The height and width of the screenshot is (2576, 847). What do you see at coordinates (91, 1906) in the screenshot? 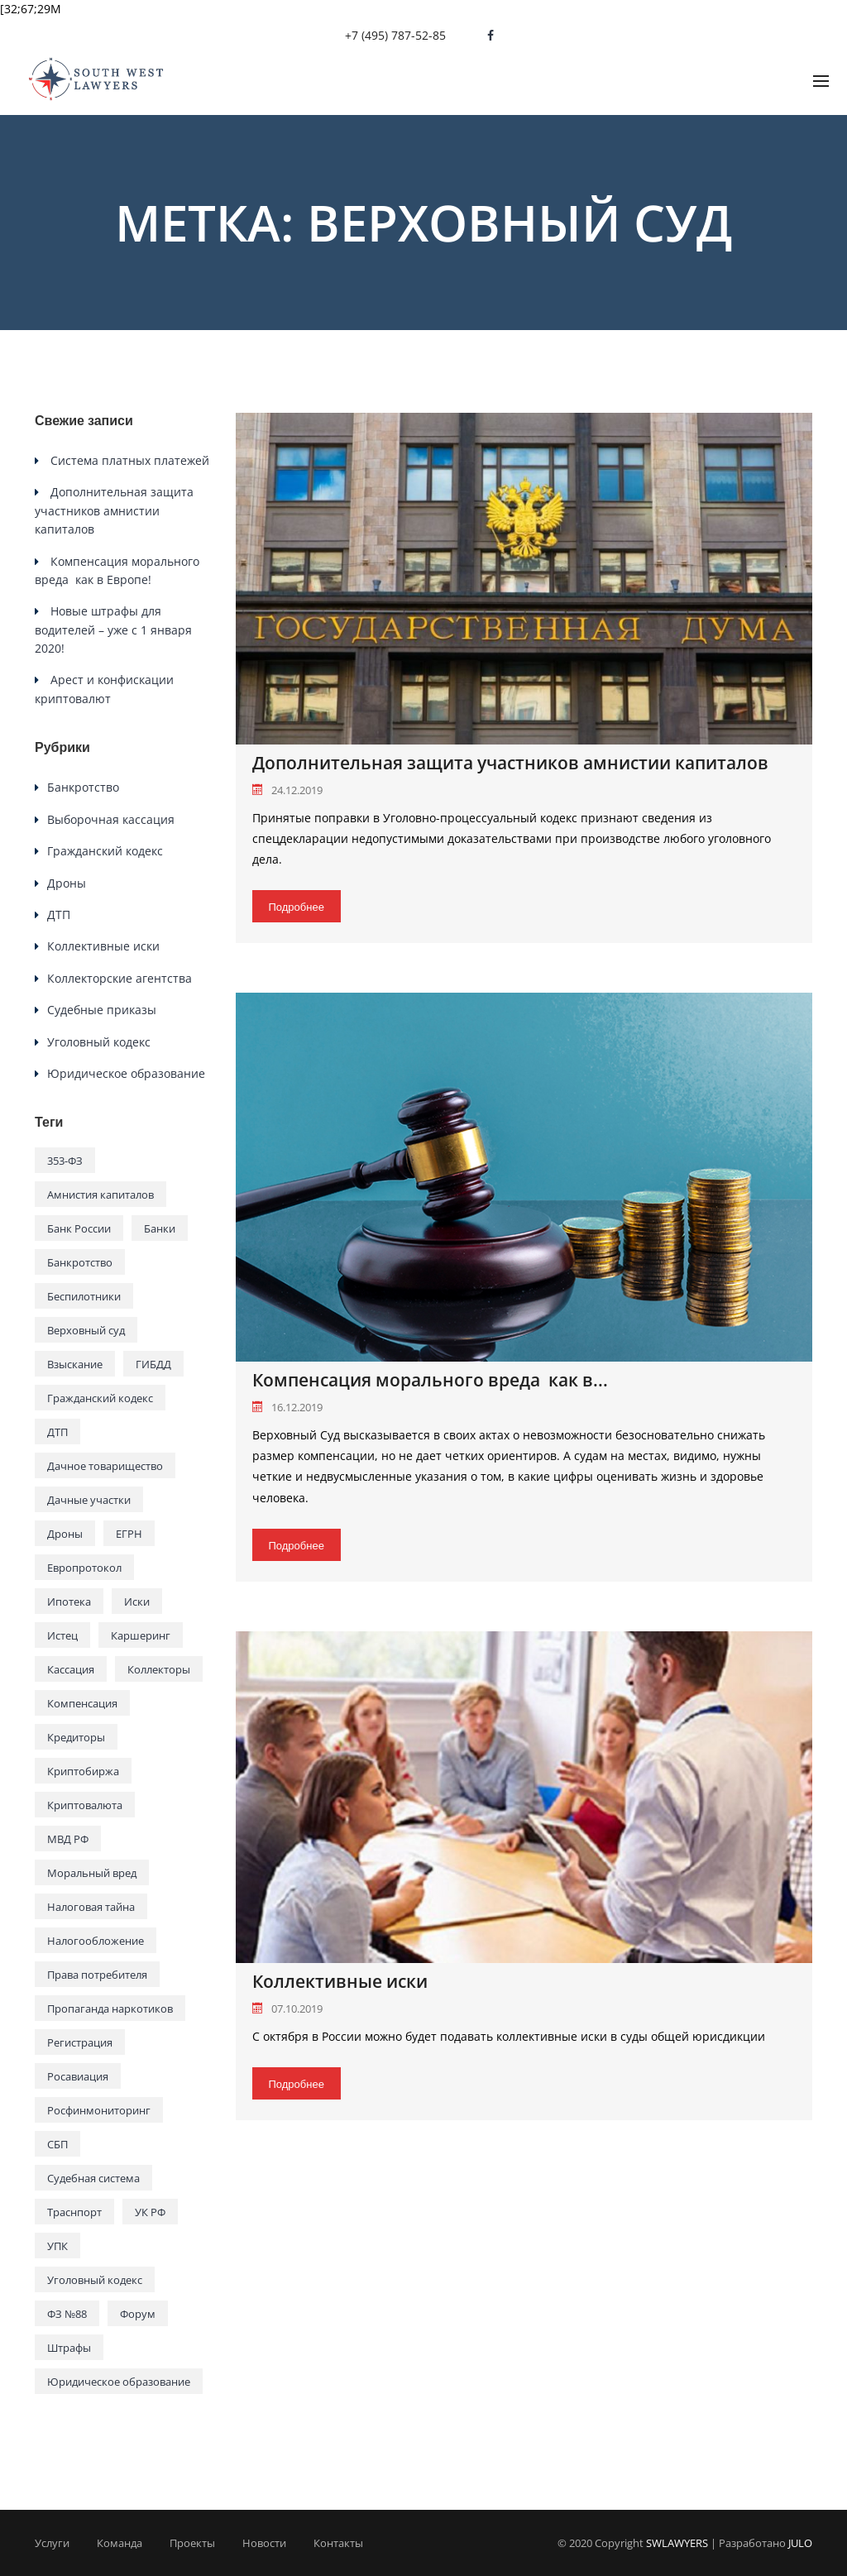
I see `Налоговая тайна [Налоговая тайна (1 элемент)]` at bounding box center [91, 1906].